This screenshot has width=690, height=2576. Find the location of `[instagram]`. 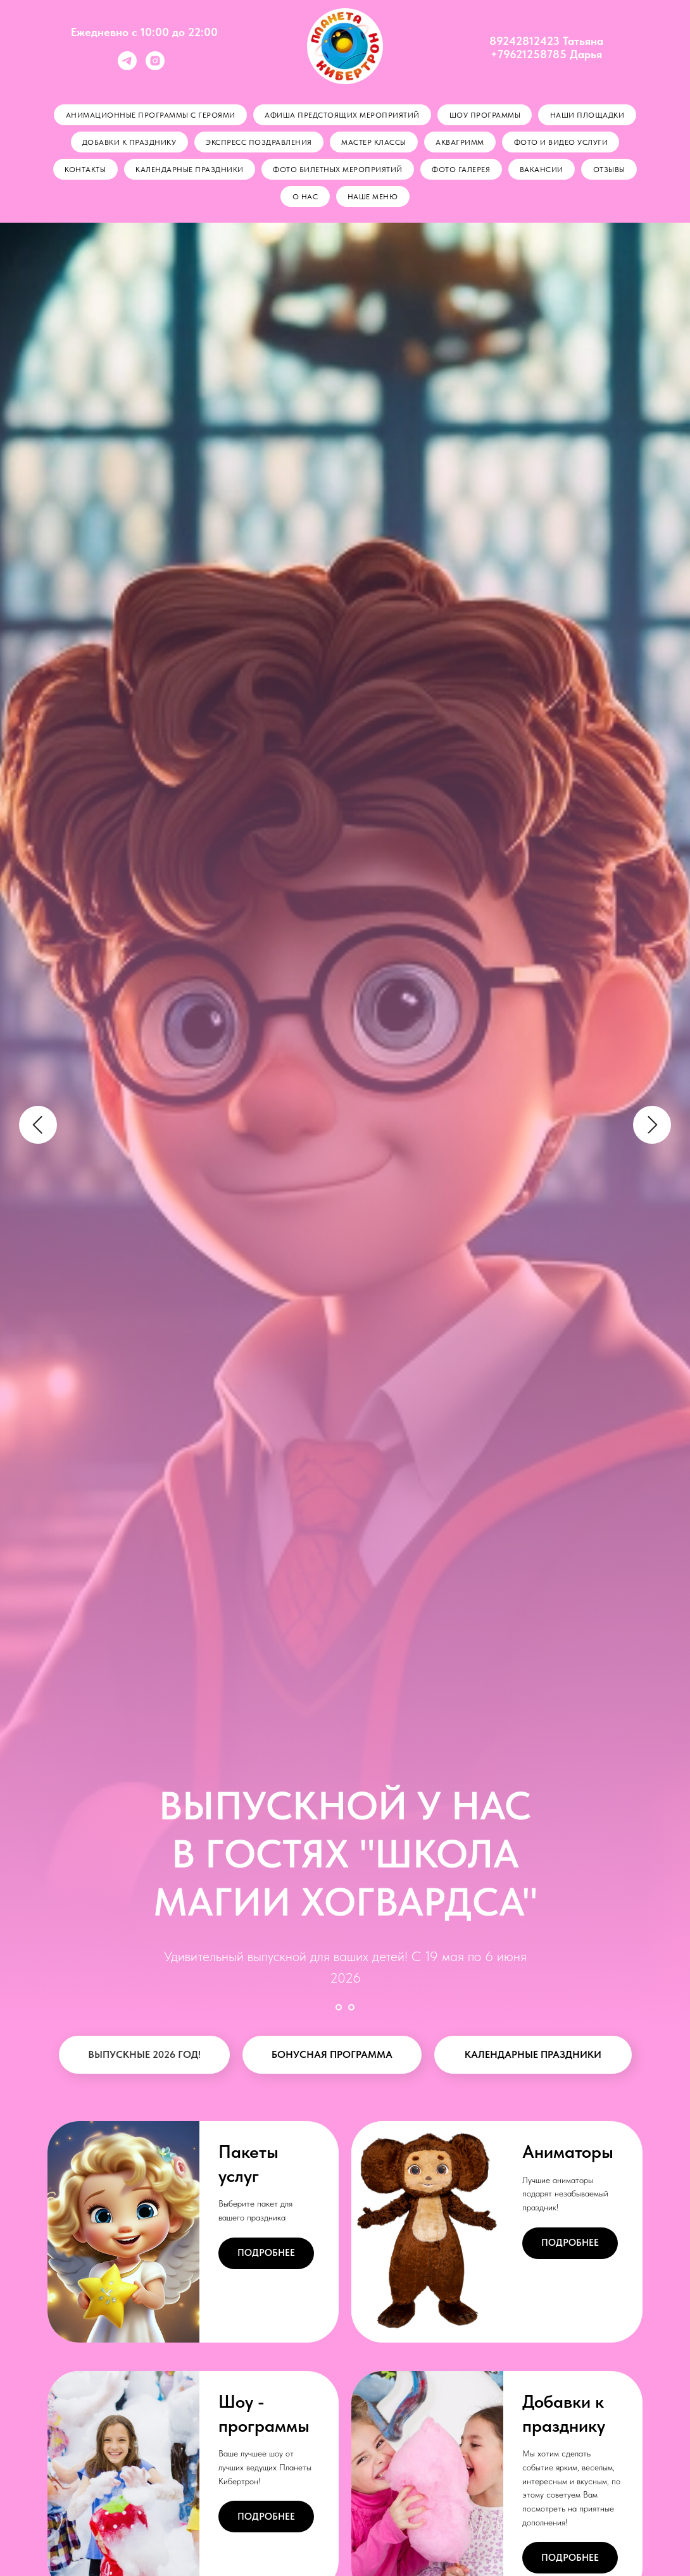

[instagram] is located at coordinates (155, 66).